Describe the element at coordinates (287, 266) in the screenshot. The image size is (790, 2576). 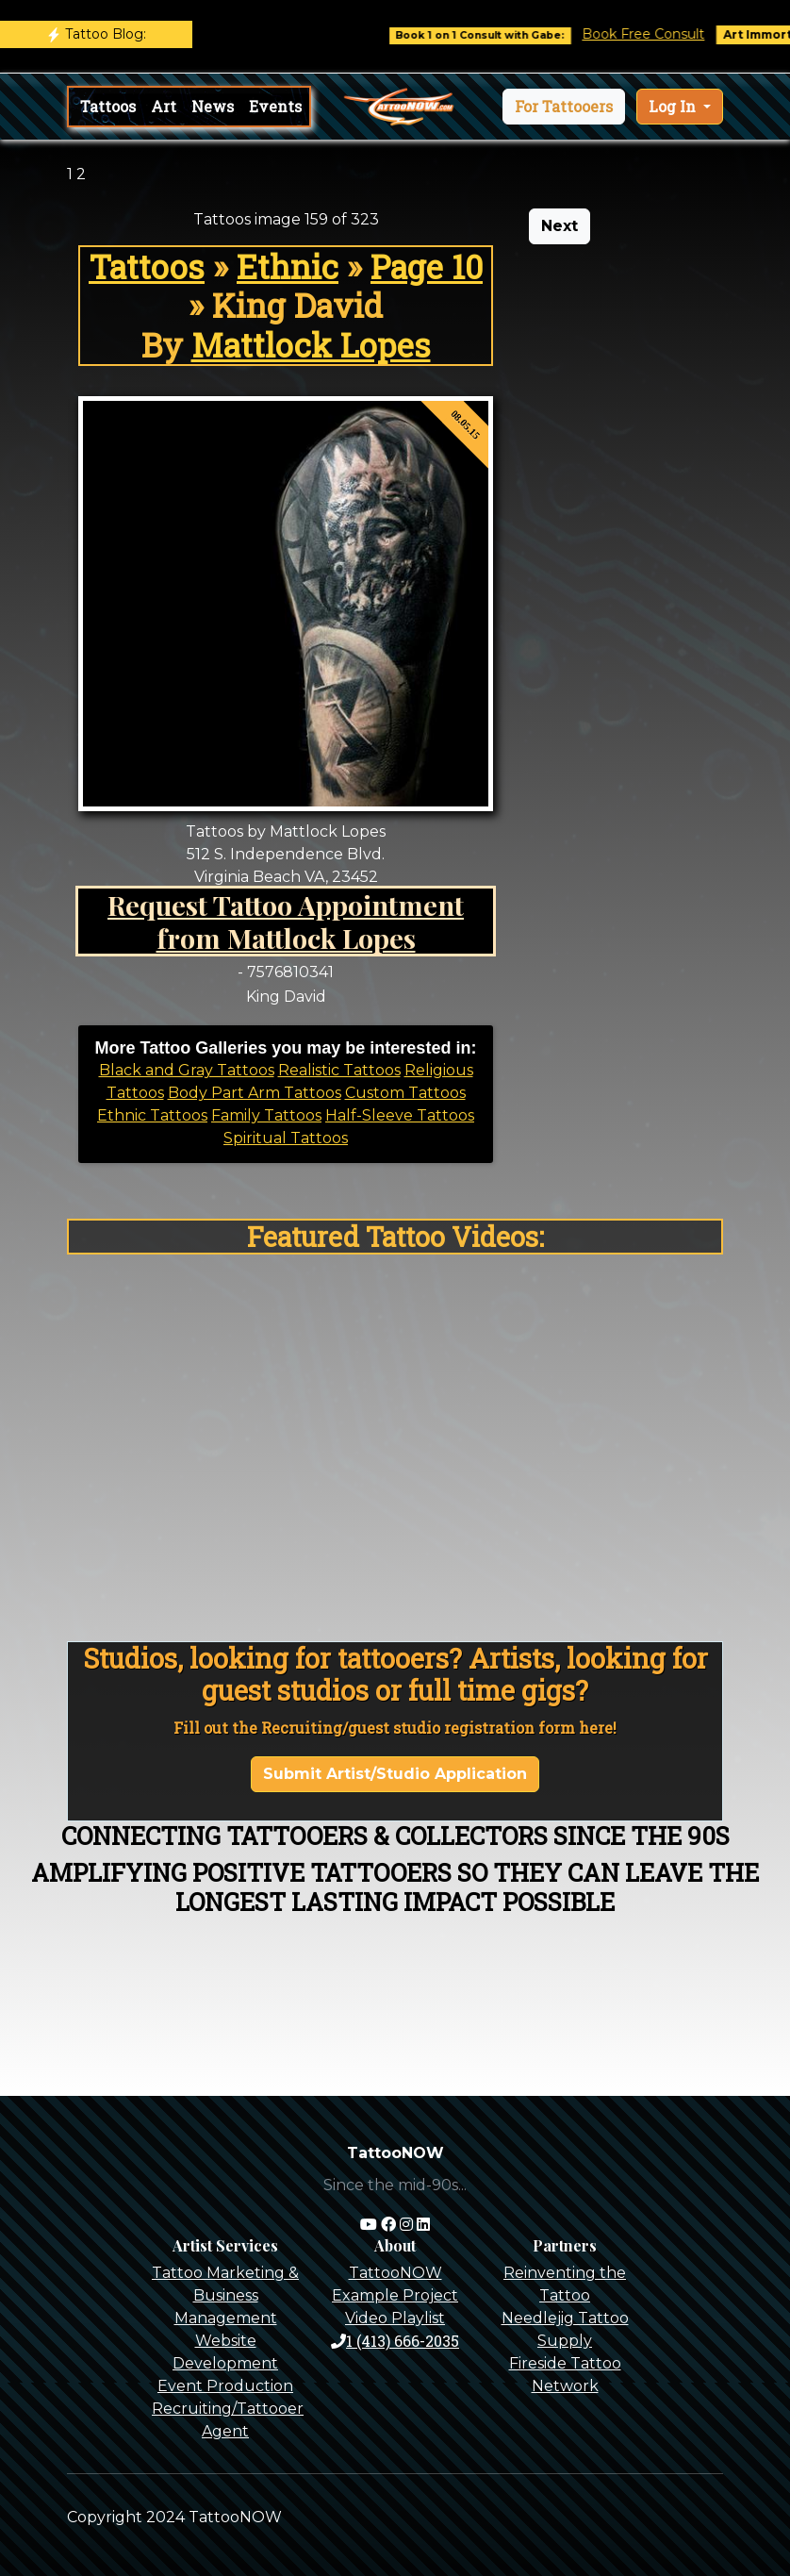
I see `Ethnic` at that location.